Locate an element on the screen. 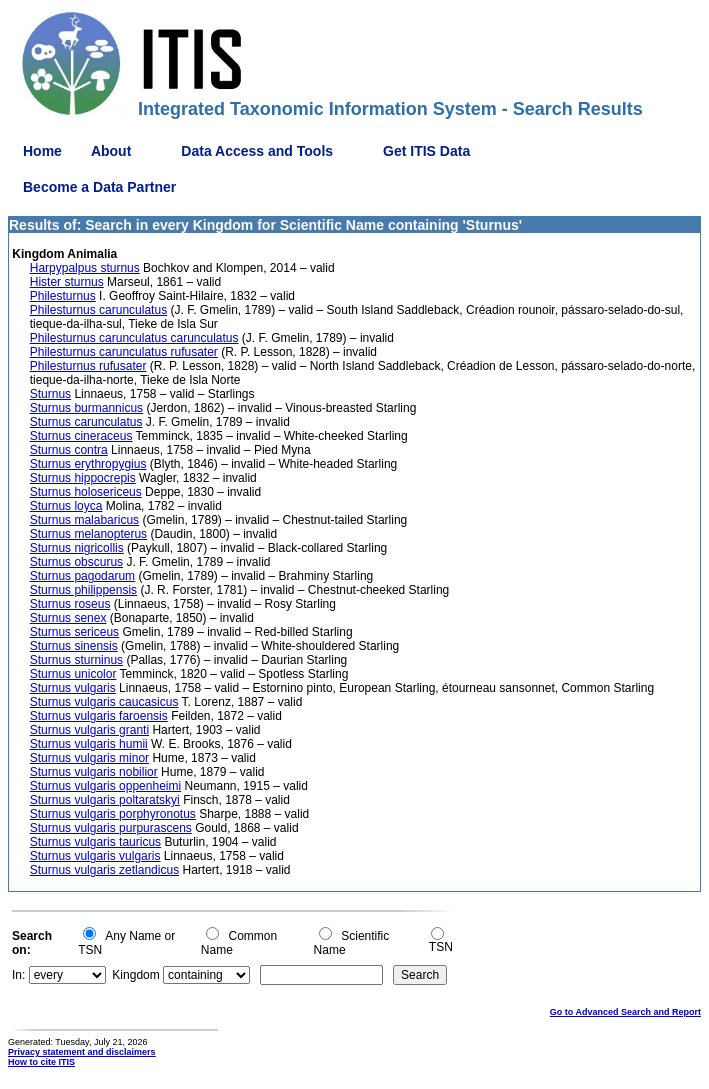 This screenshot has width=709, height=1089. Sturnus contra is located at coordinates (69, 450).